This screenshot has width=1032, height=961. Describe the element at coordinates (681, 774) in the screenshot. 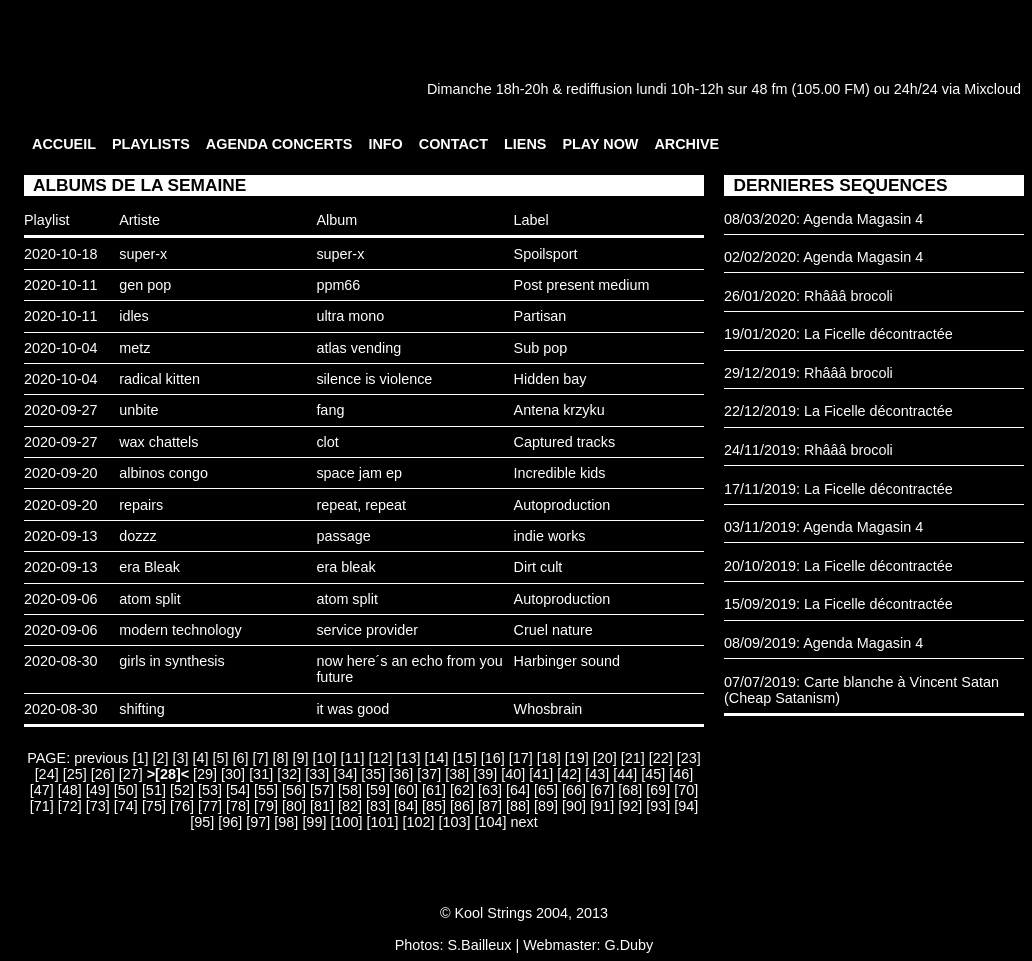

I see `[46]` at that location.